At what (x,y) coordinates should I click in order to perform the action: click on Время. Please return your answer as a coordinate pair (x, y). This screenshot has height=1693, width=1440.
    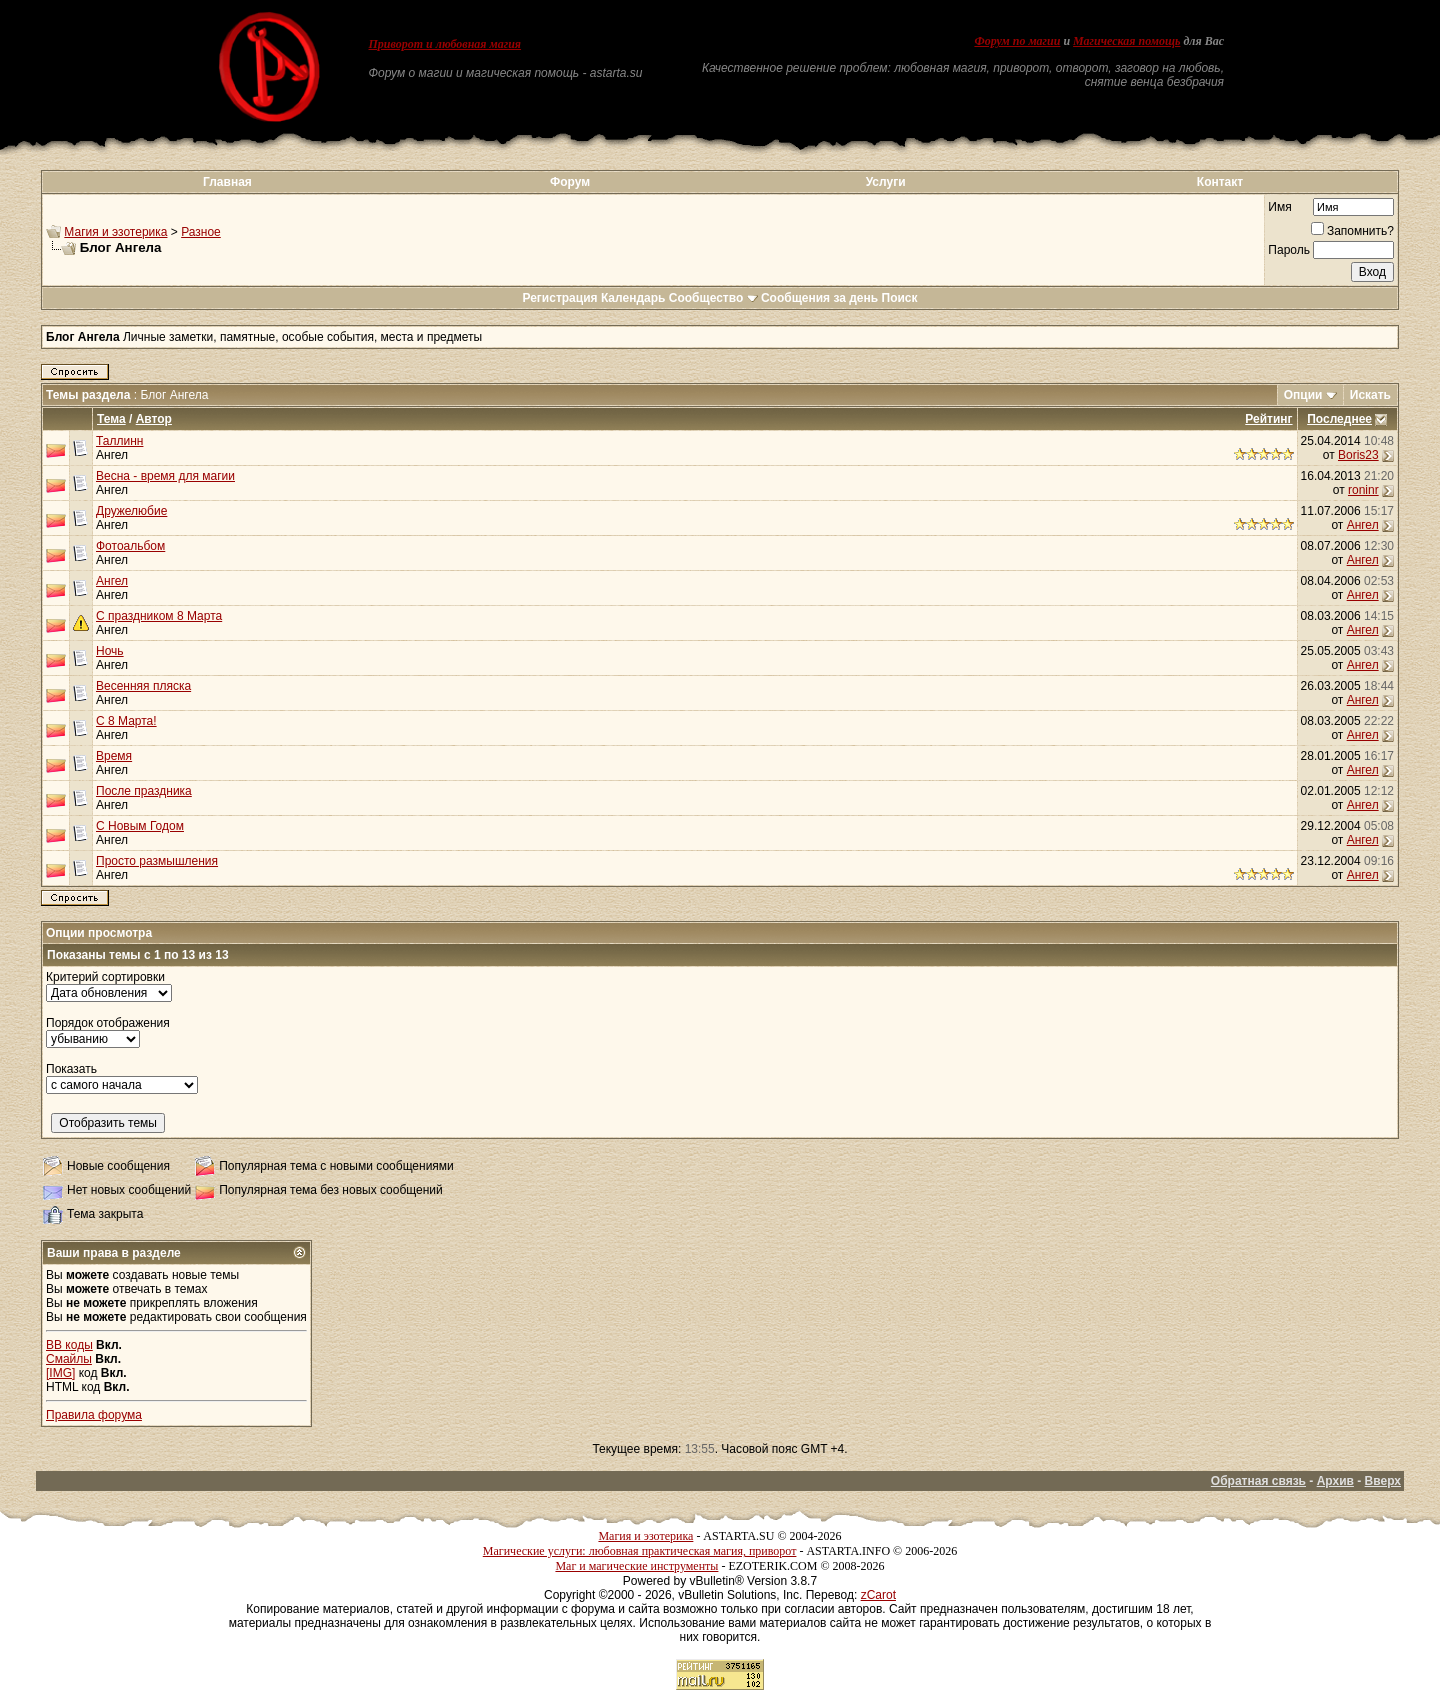
    Looking at the image, I should click on (114, 756).